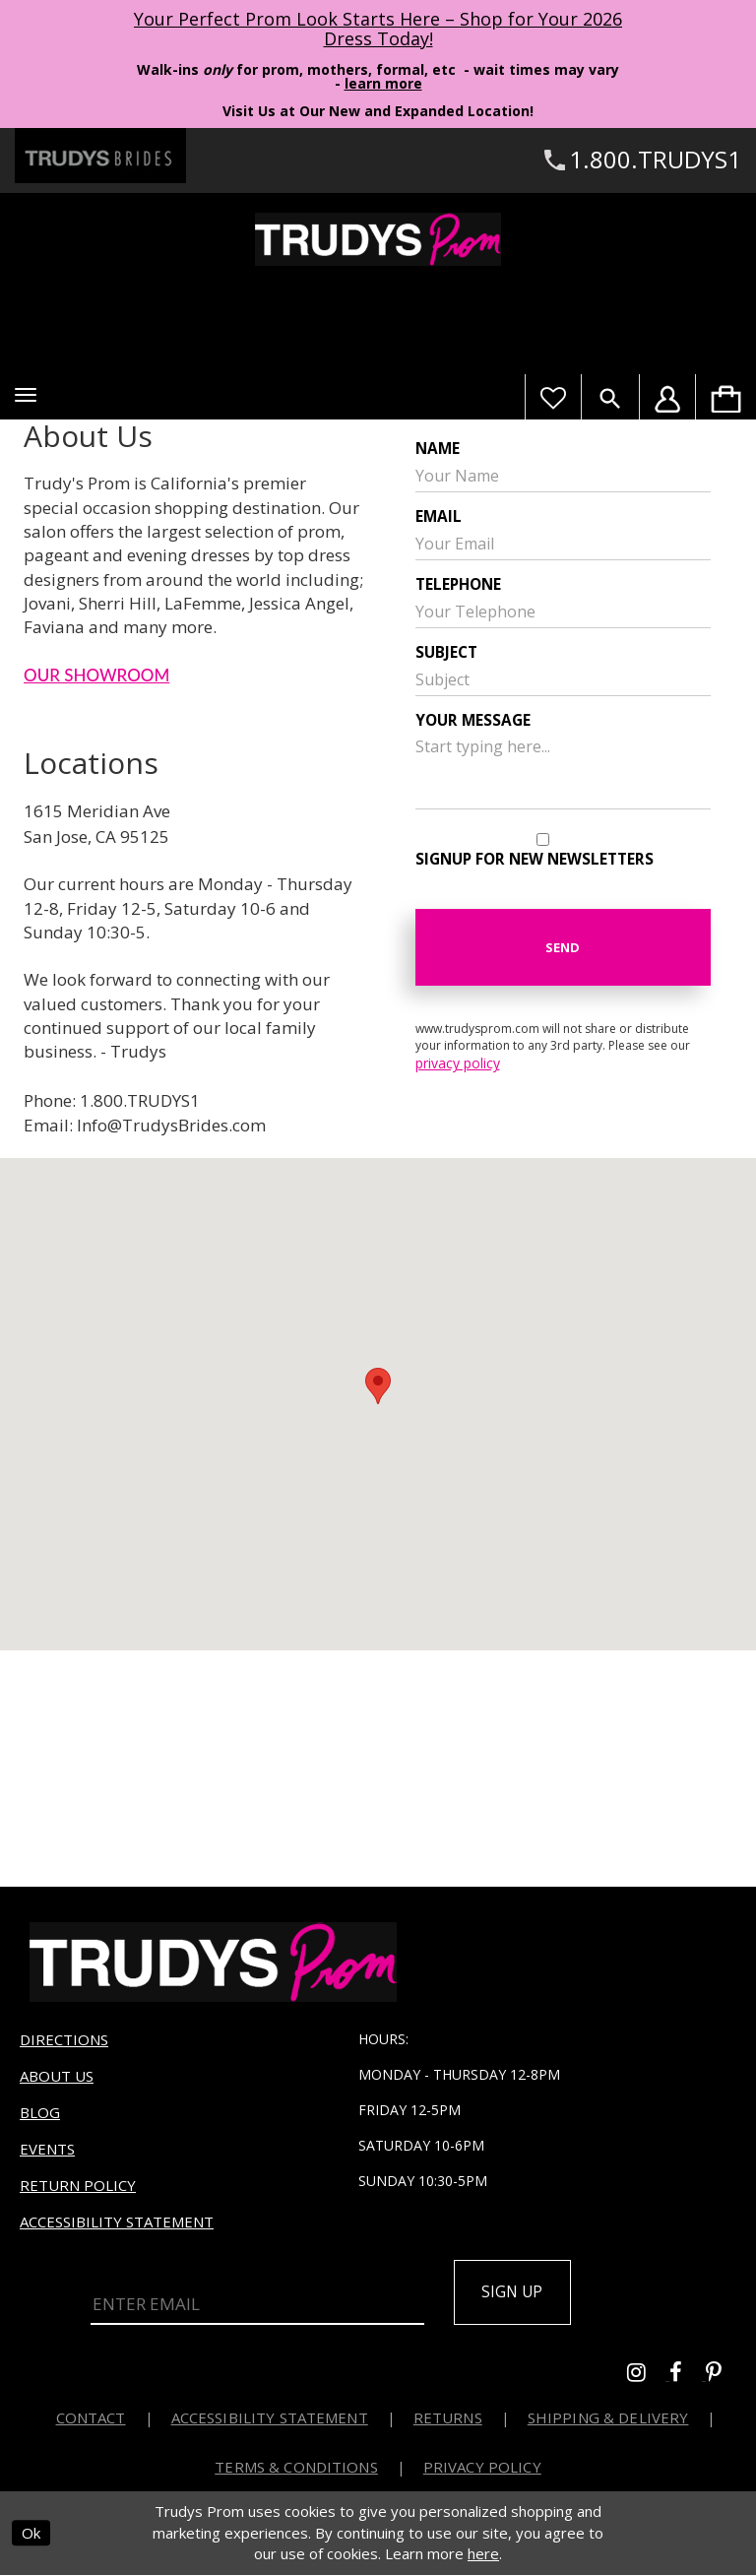 The width and height of the screenshot is (756, 2576). What do you see at coordinates (91, 2419) in the screenshot?
I see `Contact` at bounding box center [91, 2419].